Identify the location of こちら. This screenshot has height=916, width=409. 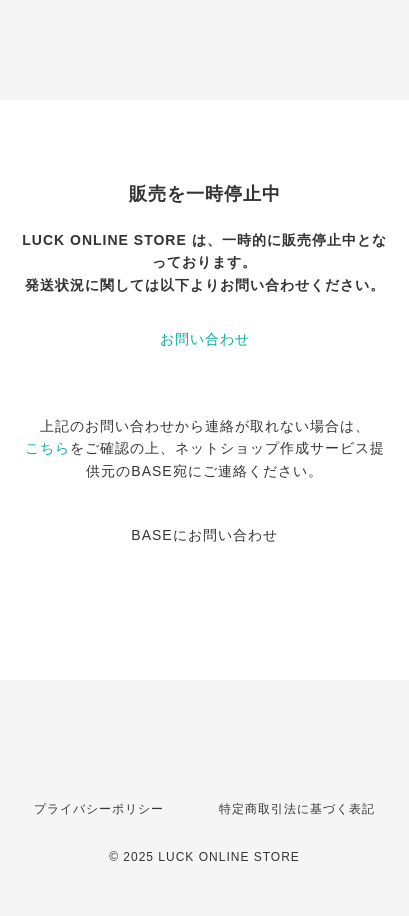
(47, 448).